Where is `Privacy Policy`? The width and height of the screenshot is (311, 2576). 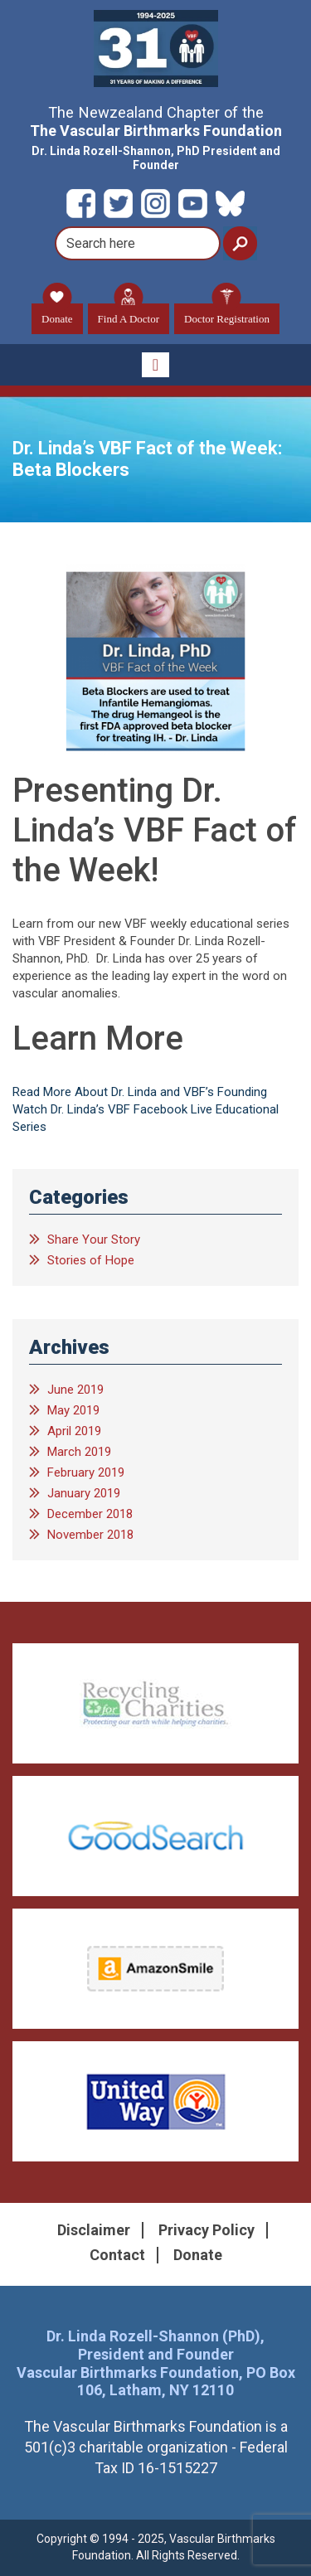 Privacy Policy is located at coordinates (206, 2230).